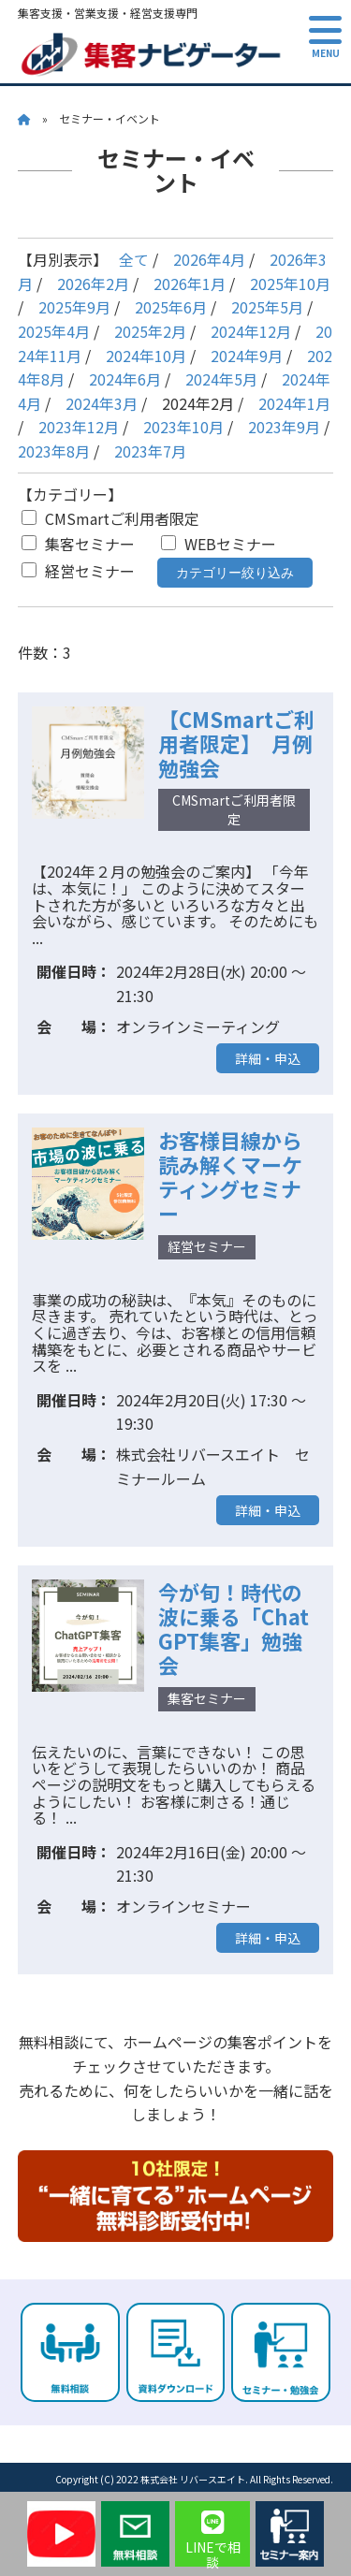 Image resolution: width=351 pixels, height=2576 pixels. Describe the element at coordinates (267, 307) in the screenshot. I see `2025年5月` at that location.